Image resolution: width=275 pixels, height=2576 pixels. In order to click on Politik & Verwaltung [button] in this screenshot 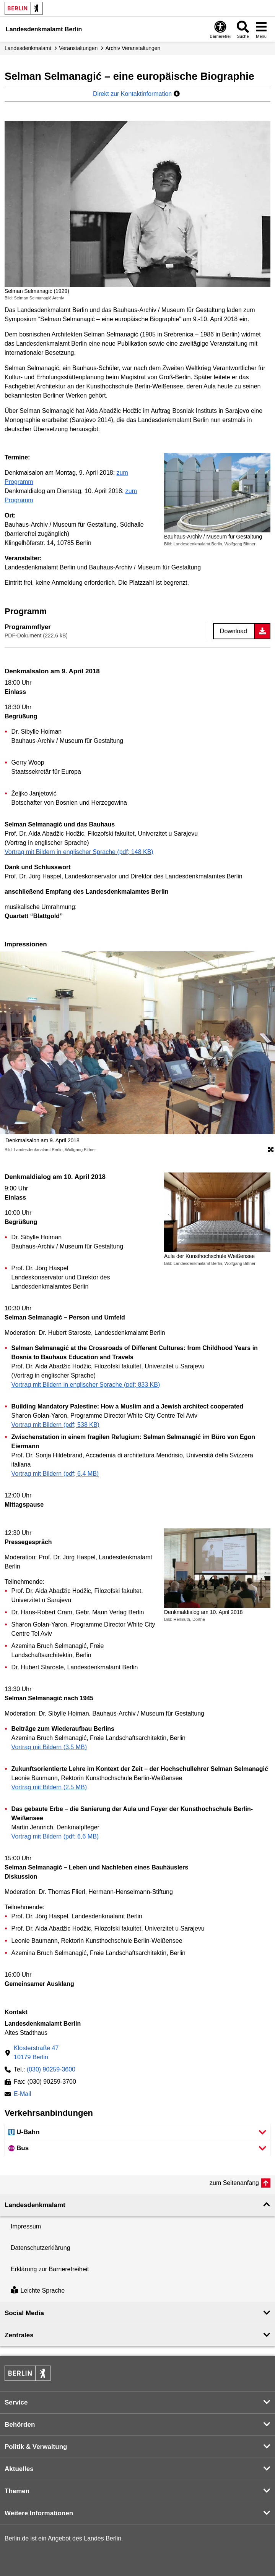, I will do `click(36, 2446)`.